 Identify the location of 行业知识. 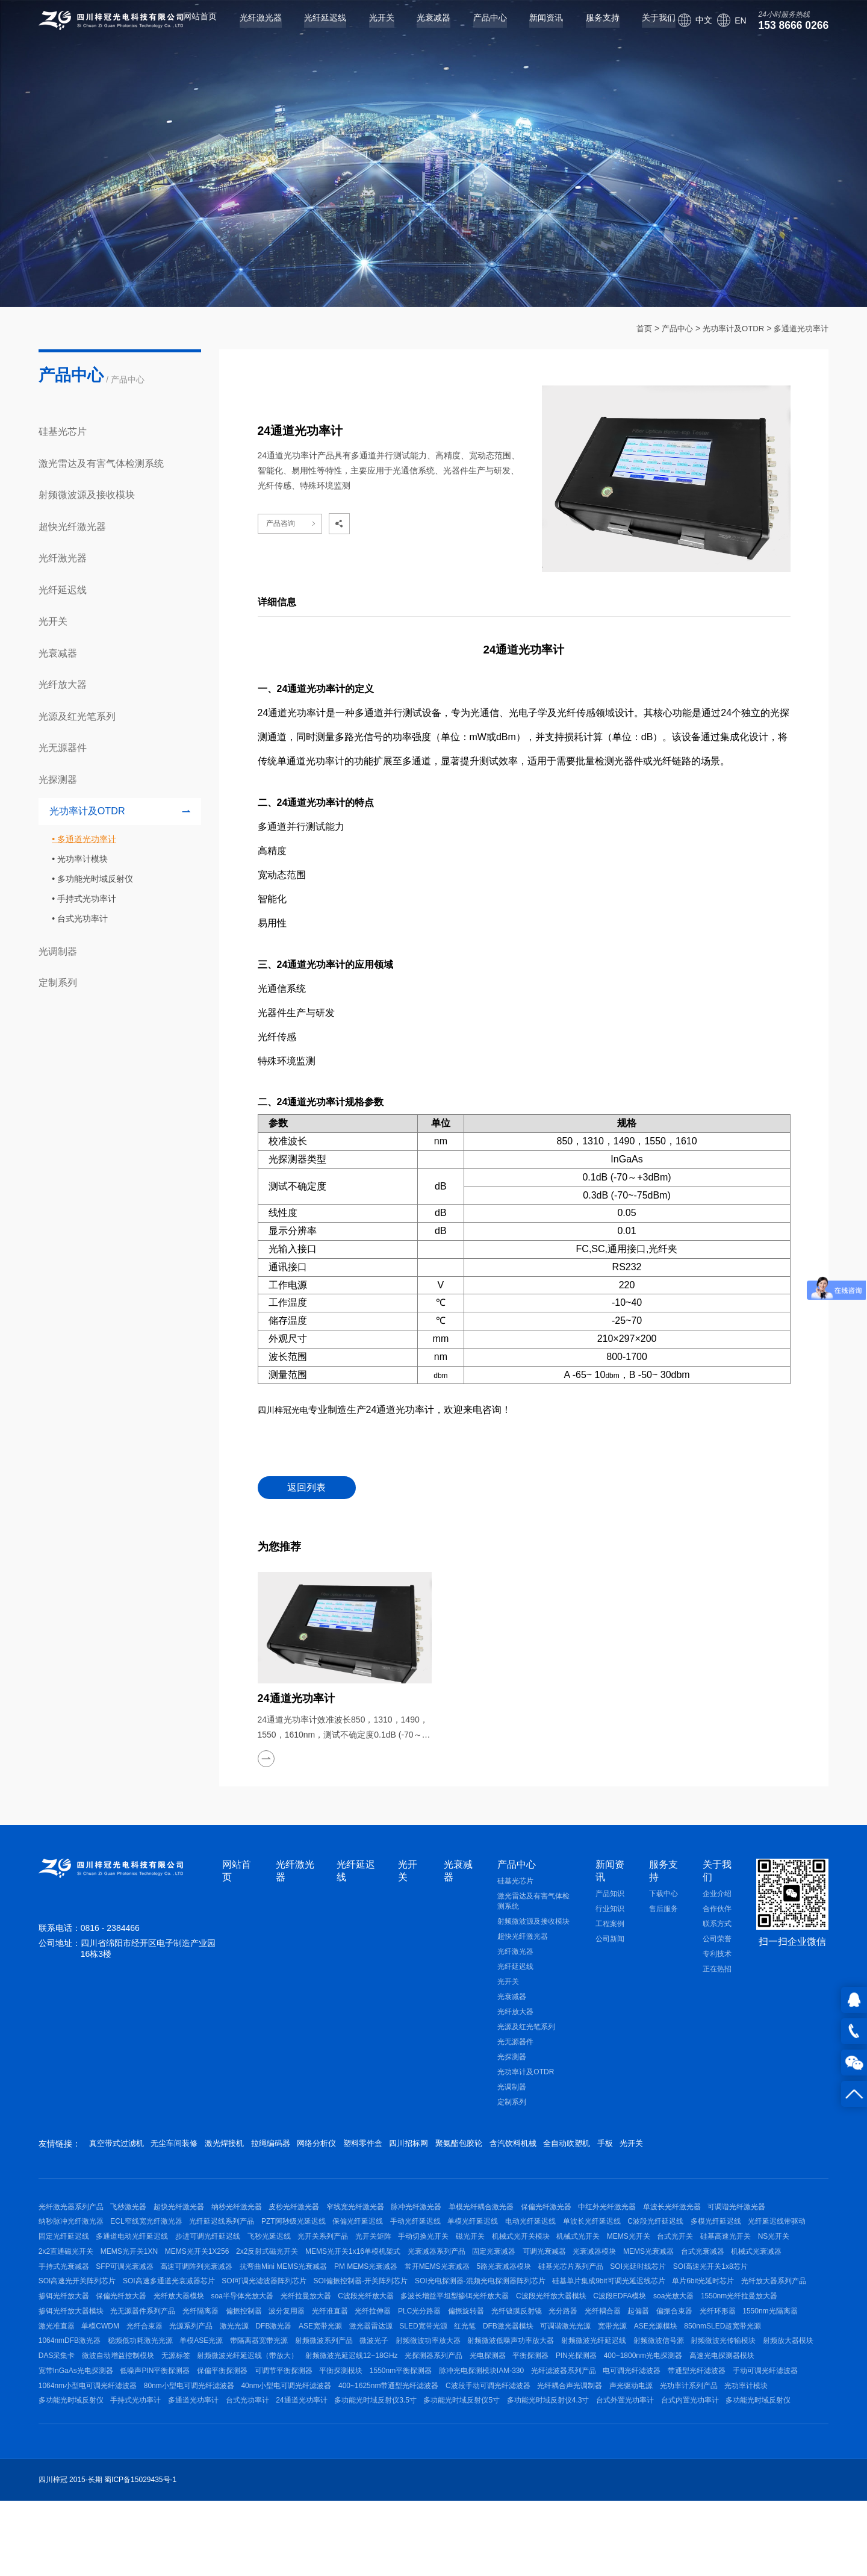
(609, 1911).